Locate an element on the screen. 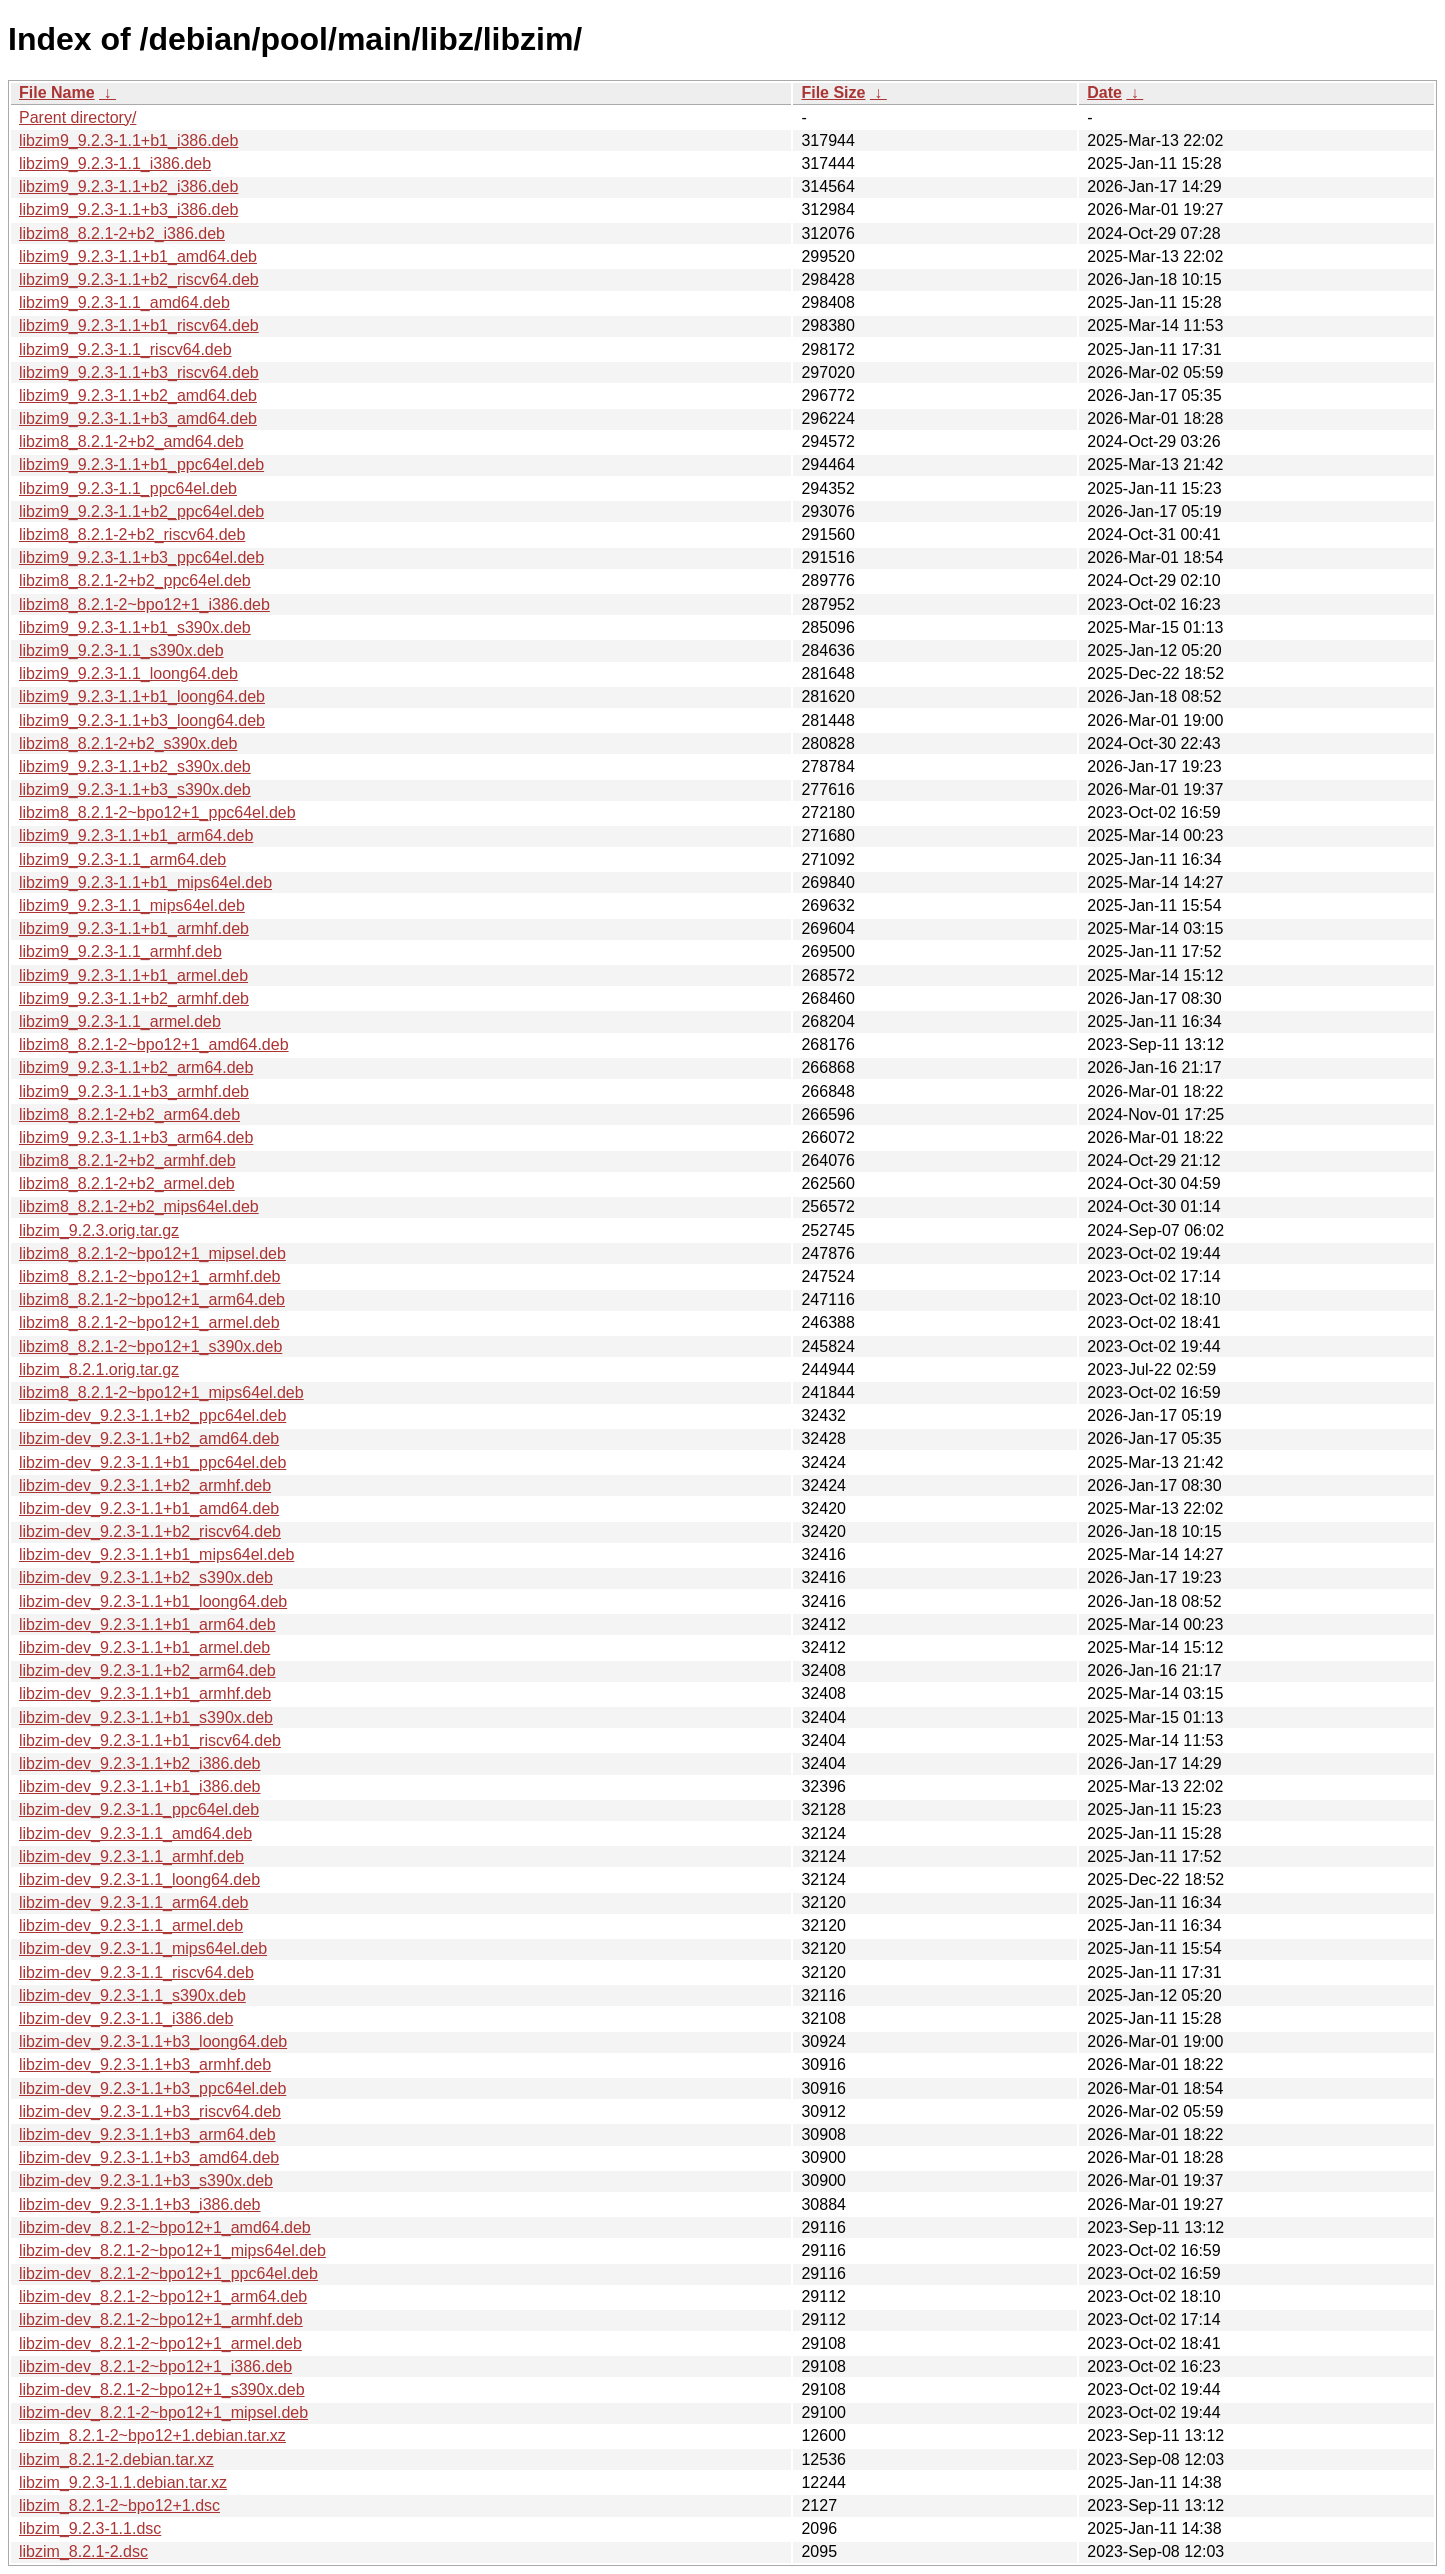  libzim-dev_9.2.3-1.1_riscv64.deb is located at coordinates (136, 1972).